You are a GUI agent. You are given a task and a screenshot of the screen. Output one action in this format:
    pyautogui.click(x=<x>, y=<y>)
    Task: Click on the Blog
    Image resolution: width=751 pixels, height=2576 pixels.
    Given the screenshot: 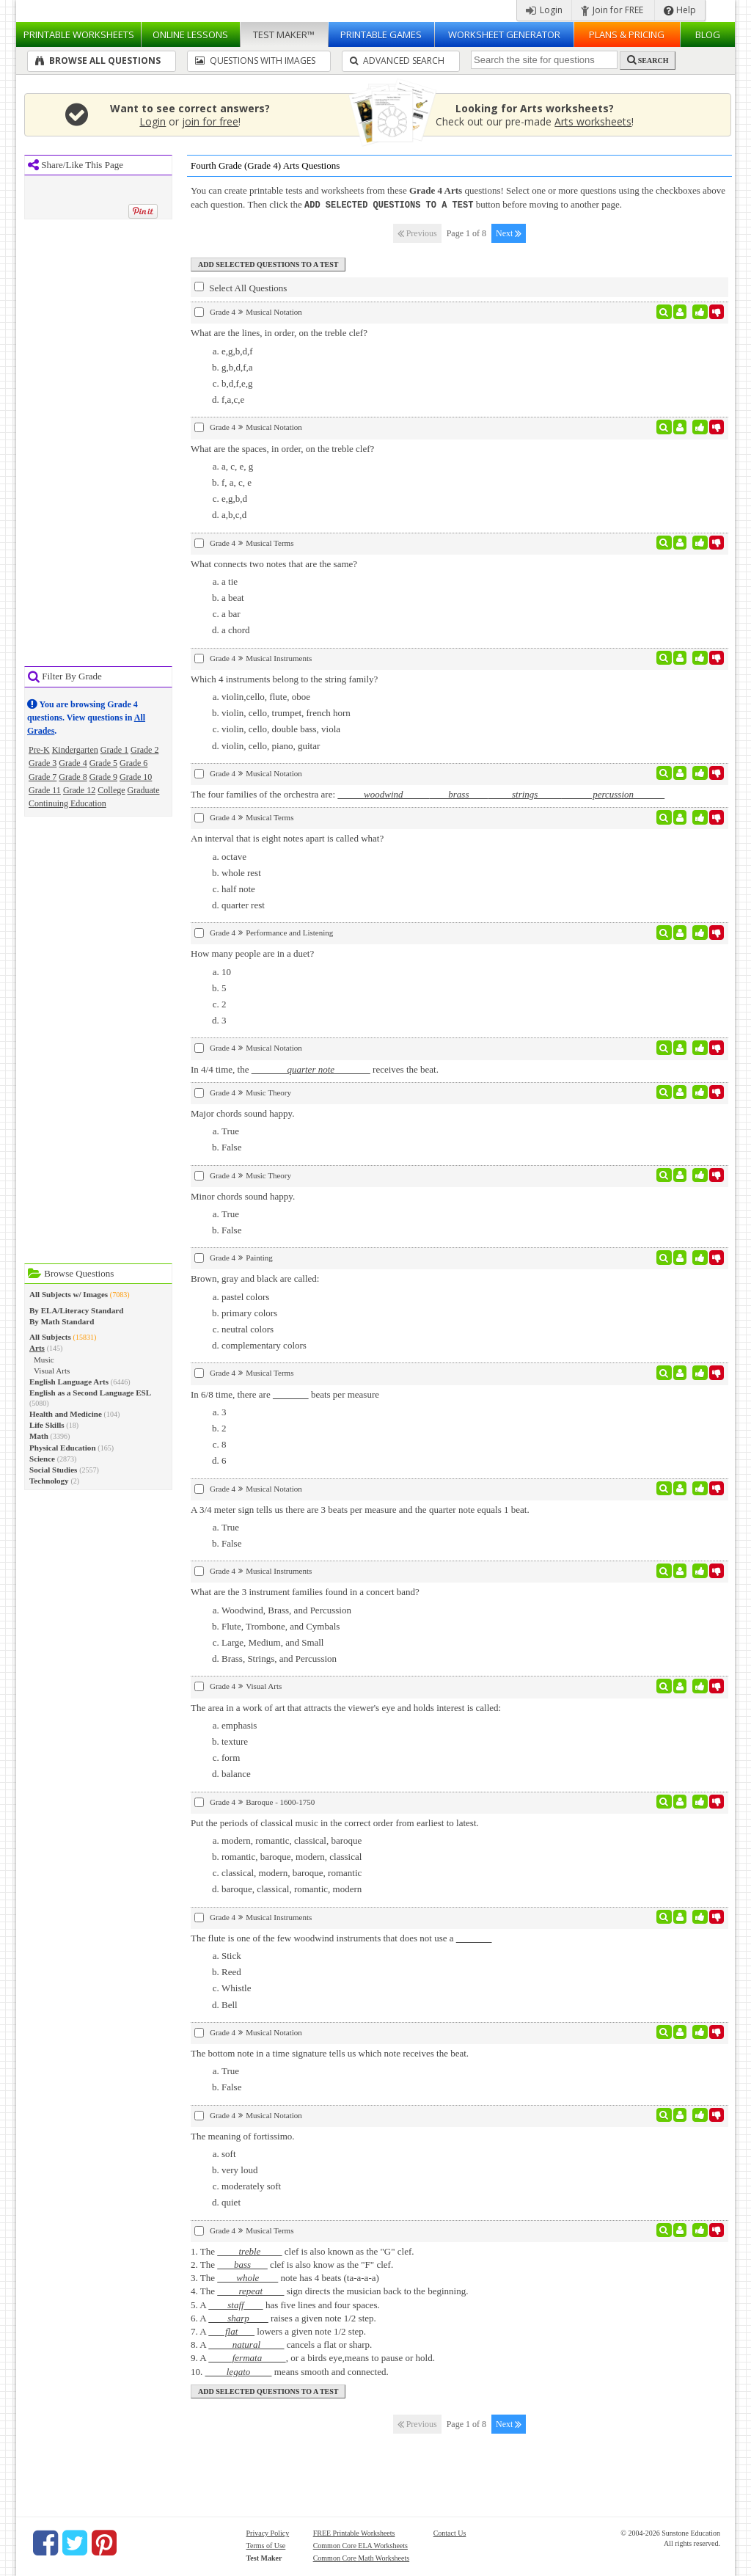 What is the action you would take?
    pyautogui.click(x=707, y=34)
    